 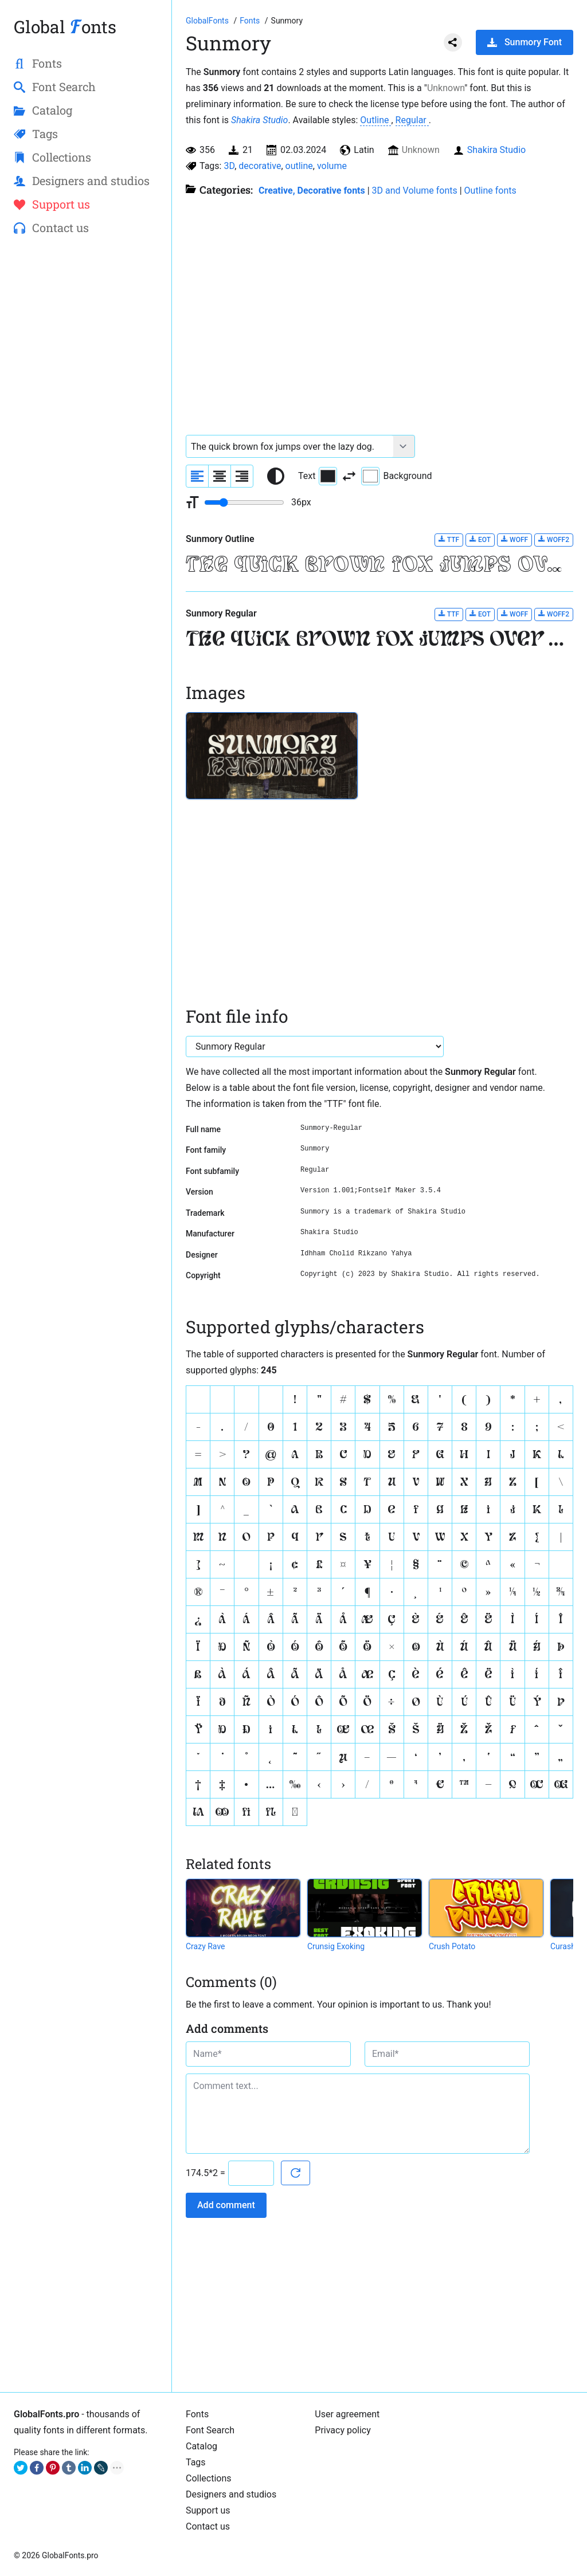 What do you see at coordinates (86, 430) in the screenshot?
I see `[Advertisement]` at bounding box center [86, 430].